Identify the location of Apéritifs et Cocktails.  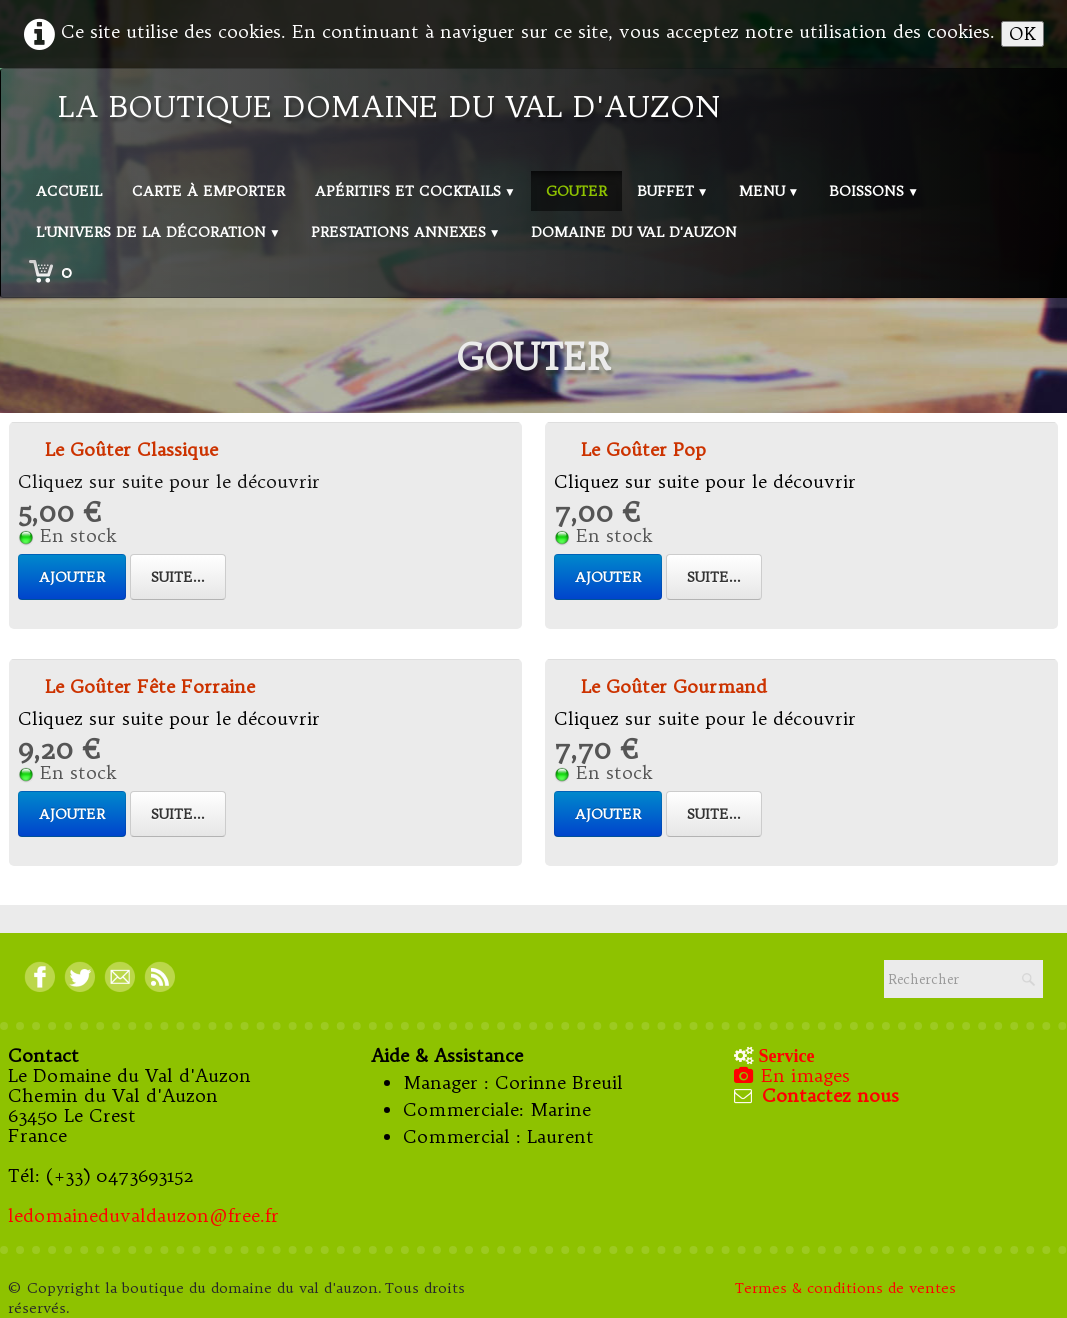
(415, 191).